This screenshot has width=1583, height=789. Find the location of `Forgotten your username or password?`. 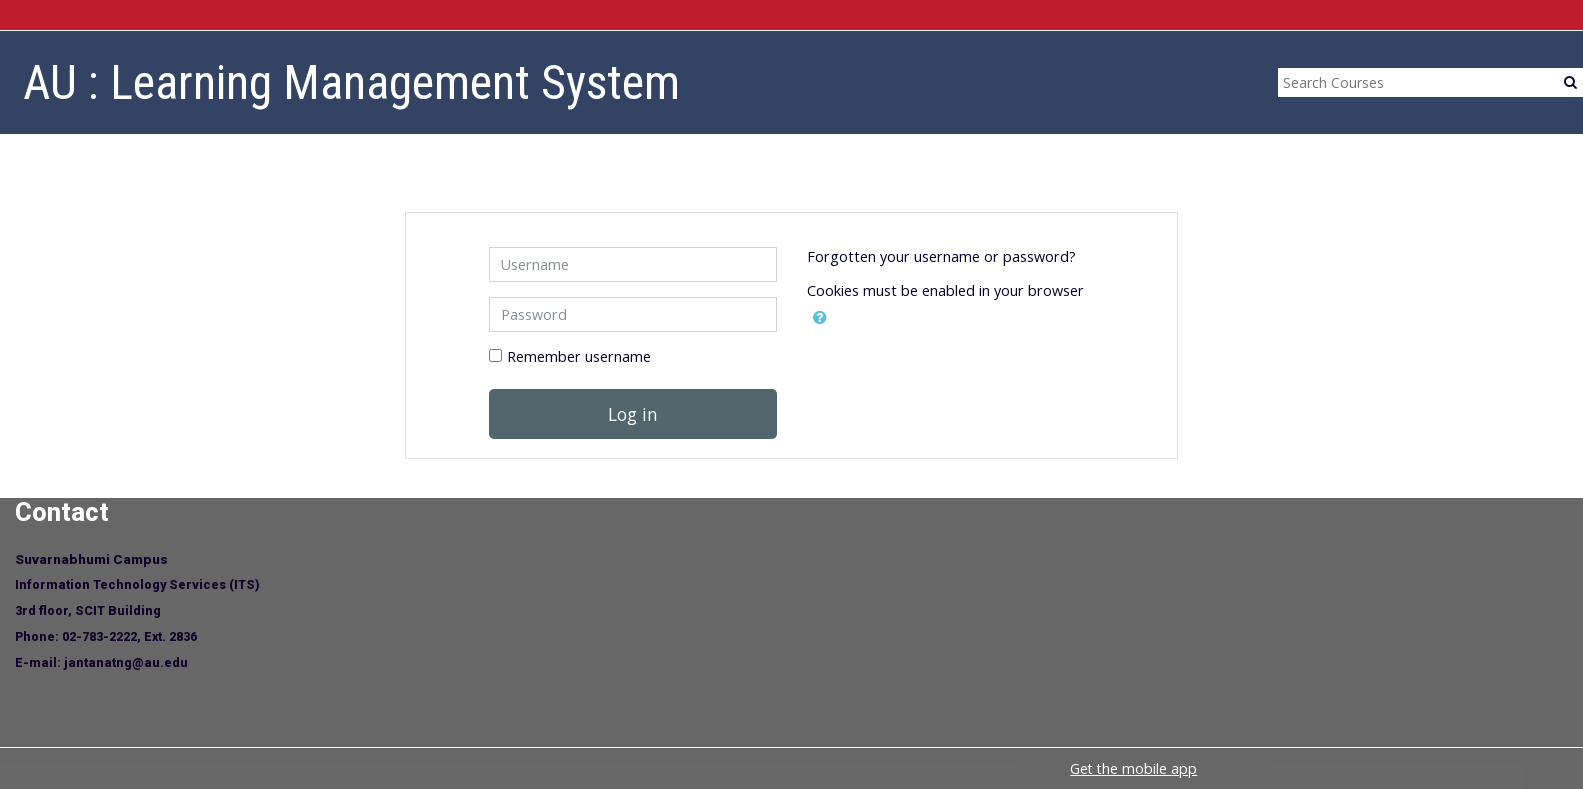

Forgotten your username or password? is located at coordinates (941, 256).